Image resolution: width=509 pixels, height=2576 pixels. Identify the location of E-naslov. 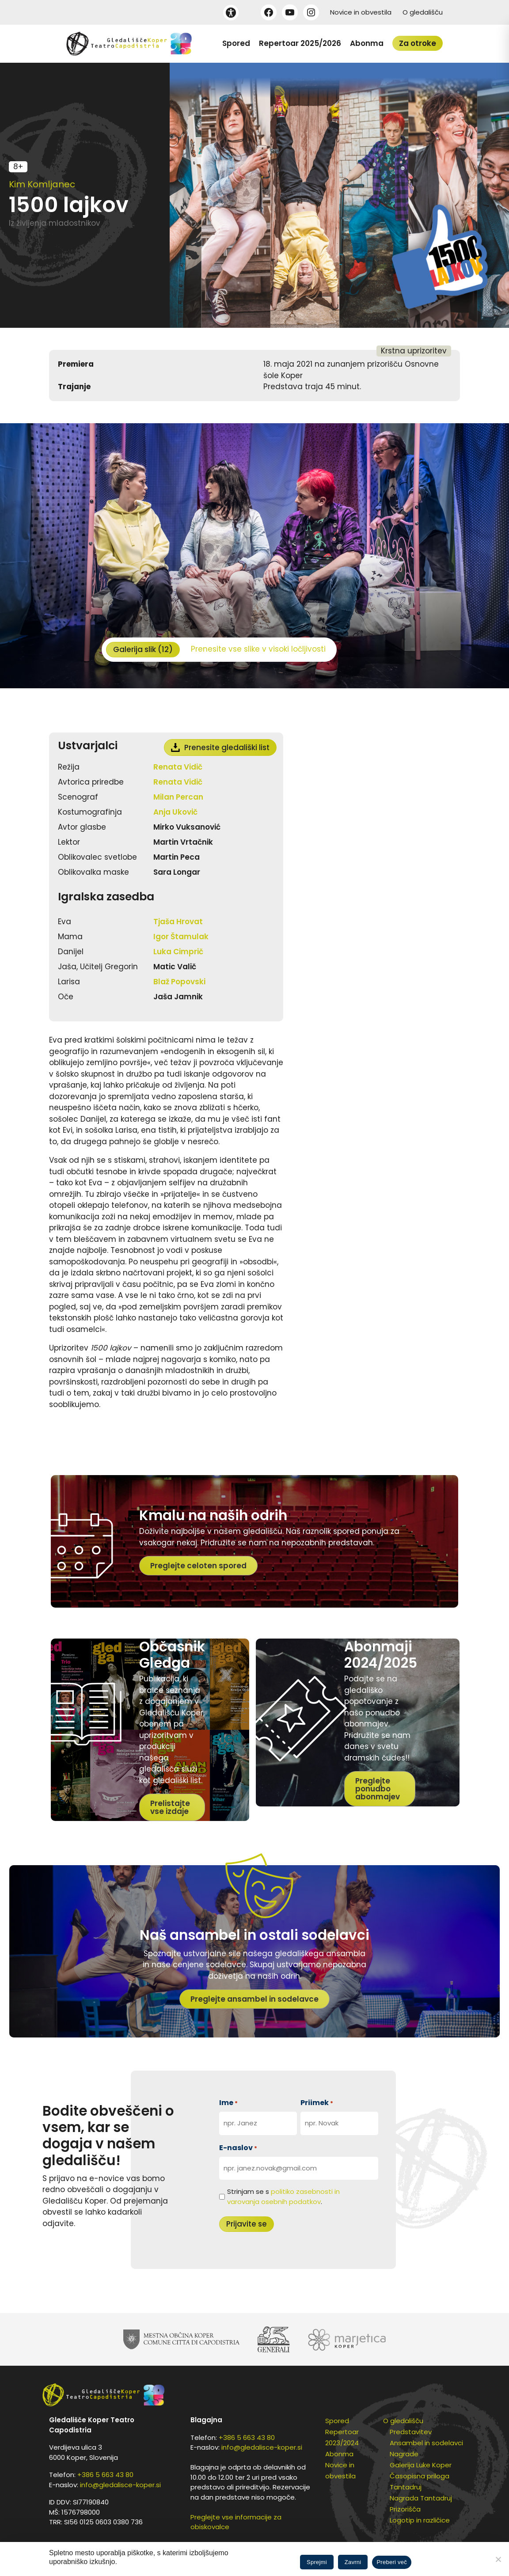
(238, 2148).